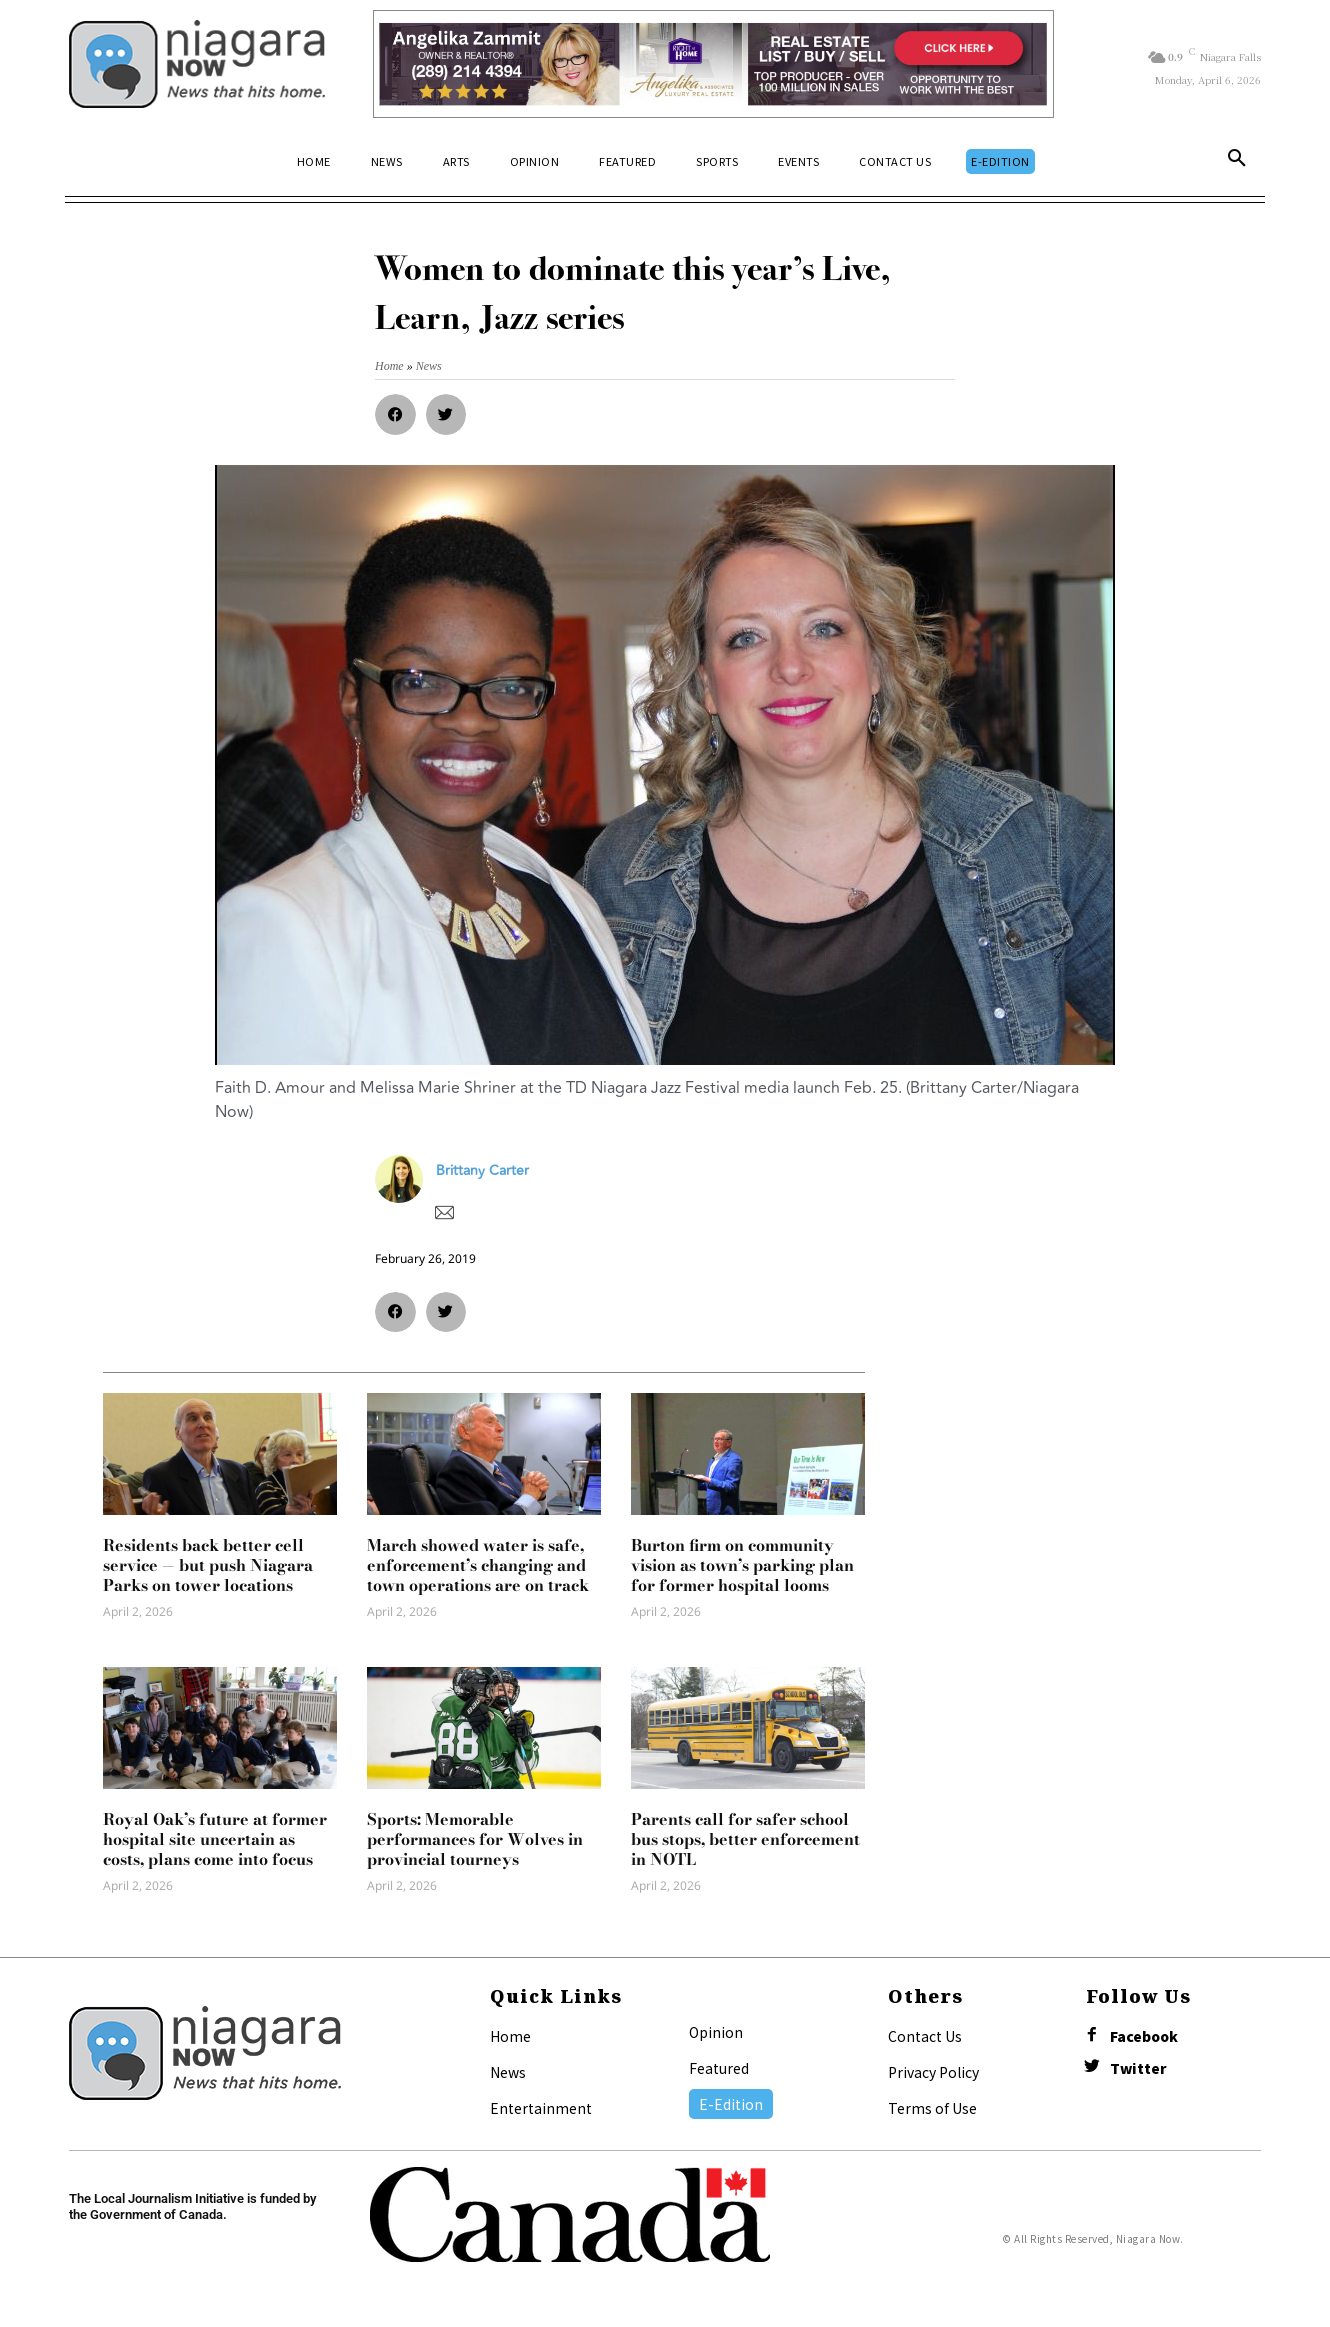 Image resolution: width=1330 pixels, height=2327 pixels. What do you see at coordinates (1237, 162) in the screenshot?
I see `[button]` at bounding box center [1237, 162].